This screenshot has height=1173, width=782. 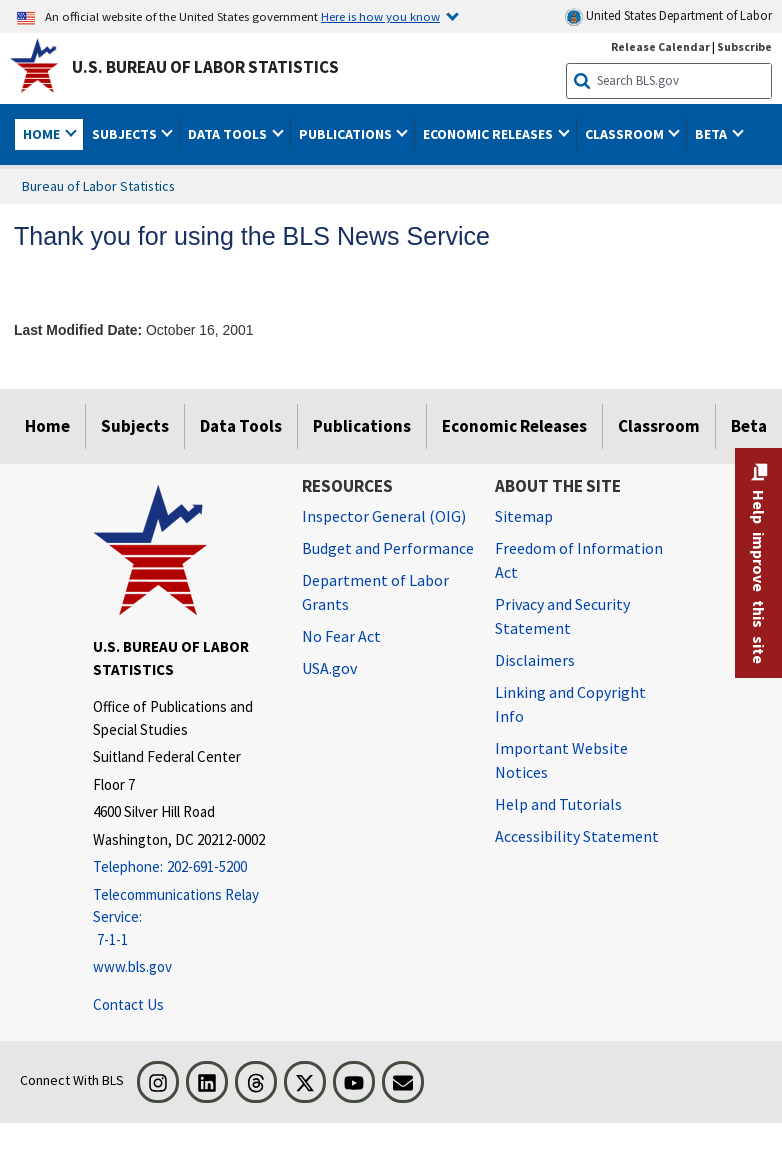 I want to click on Economic Releases [button], so click(x=489, y=134).